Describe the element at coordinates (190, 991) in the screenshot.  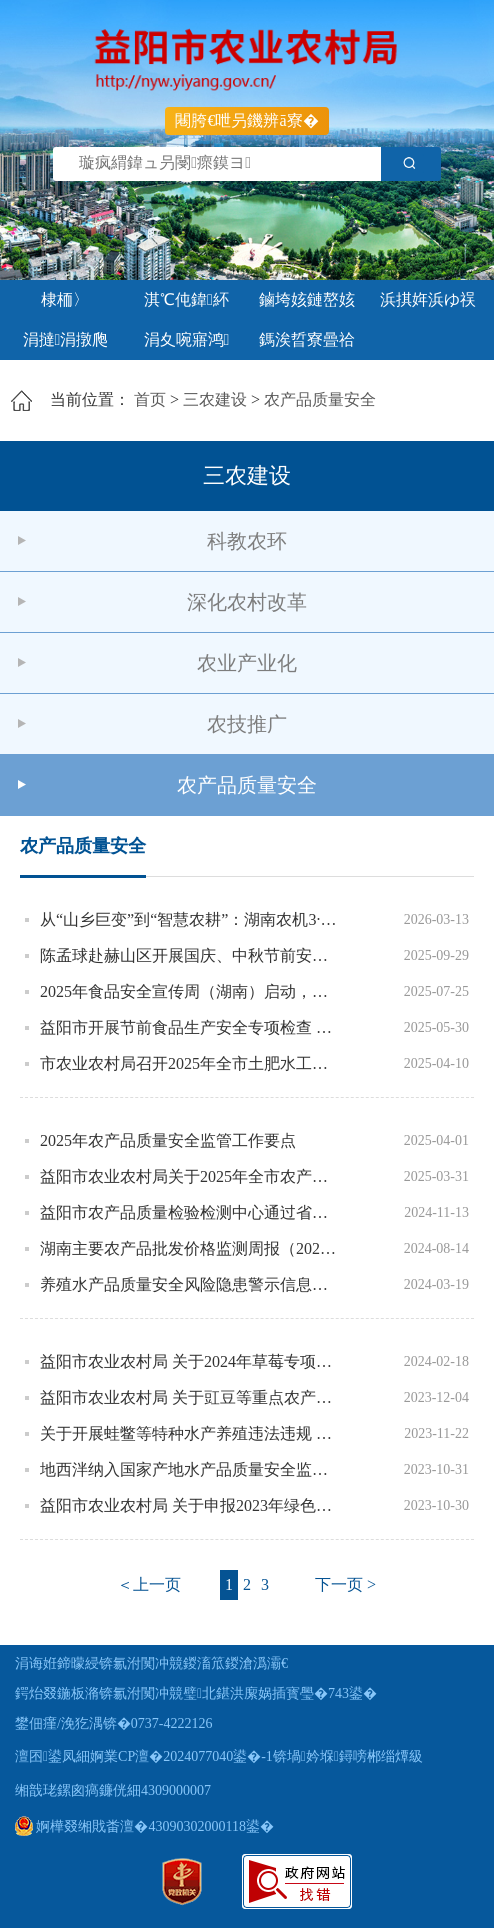
I see `2025年食品安全宣传周（湖南）启动，现场发布12起典型执法案例` at that location.